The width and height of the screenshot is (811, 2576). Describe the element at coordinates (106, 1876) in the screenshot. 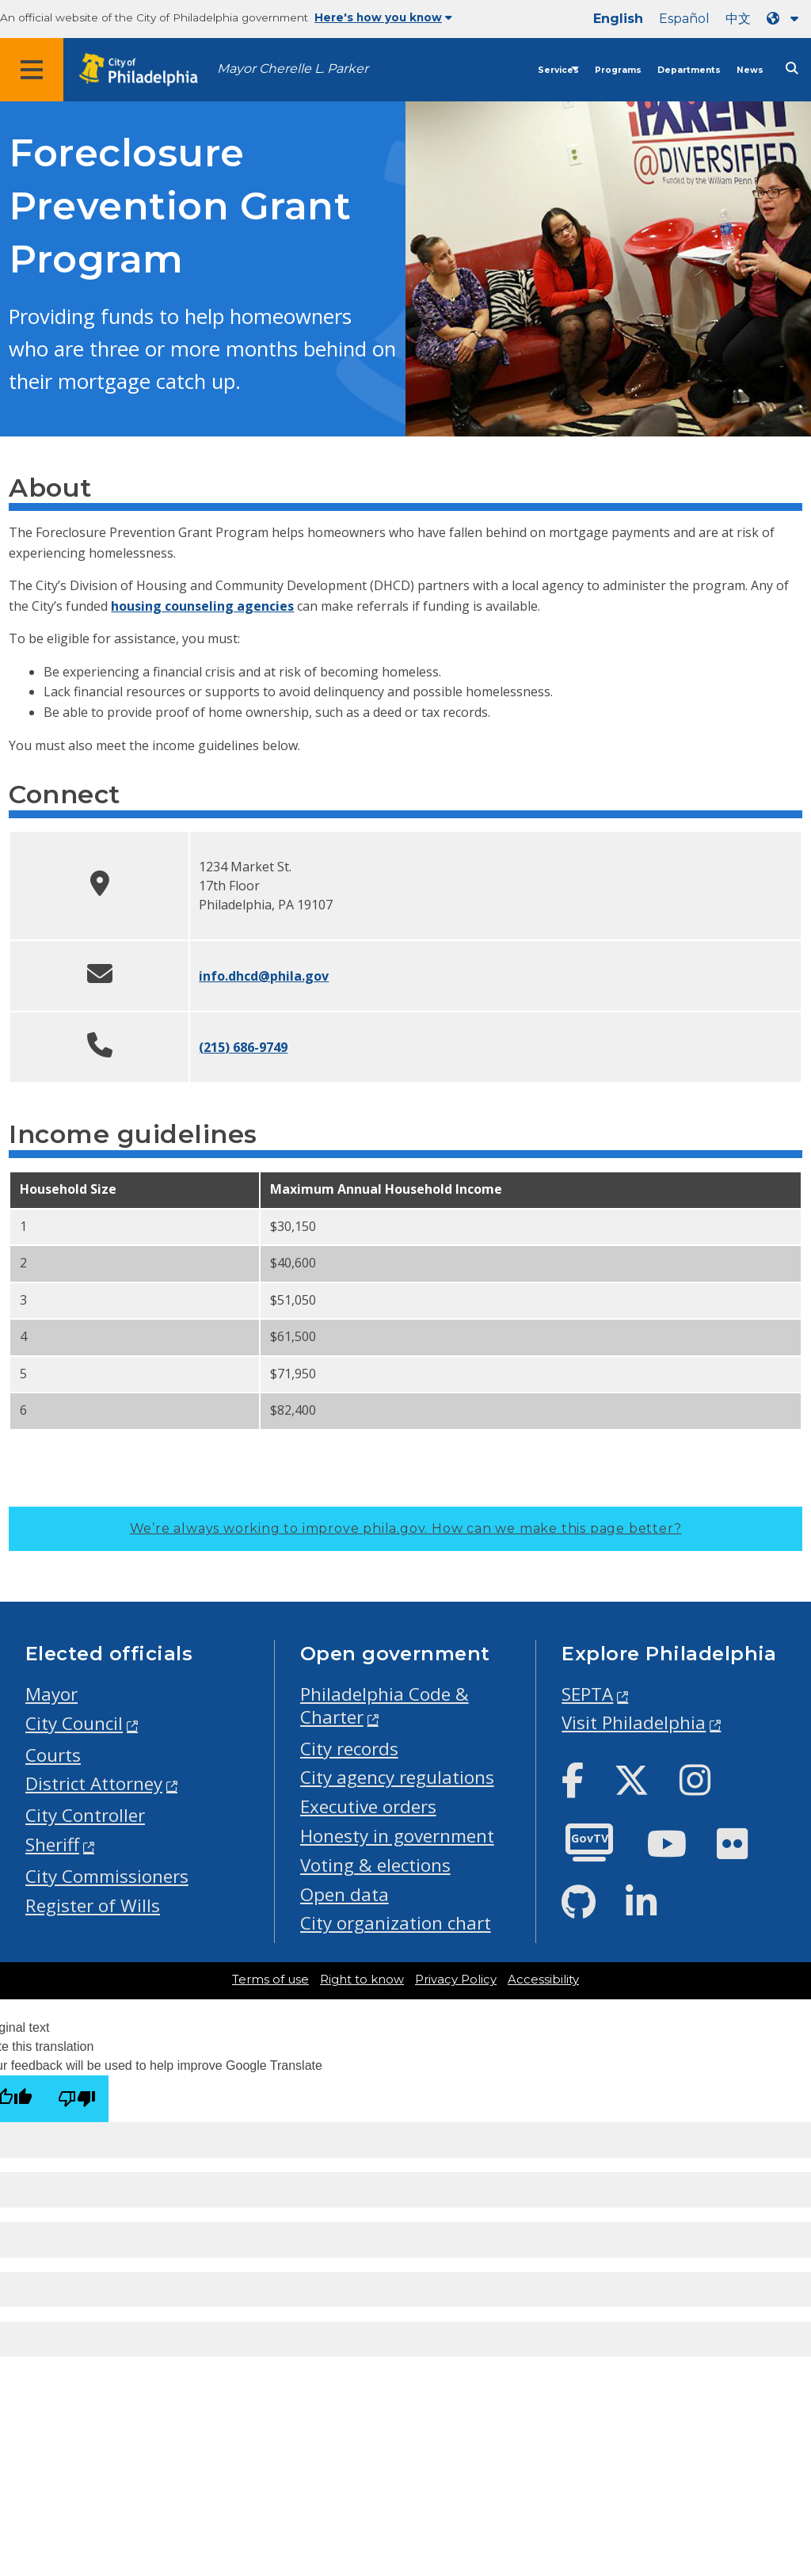

I see `City Commissioners` at that location.